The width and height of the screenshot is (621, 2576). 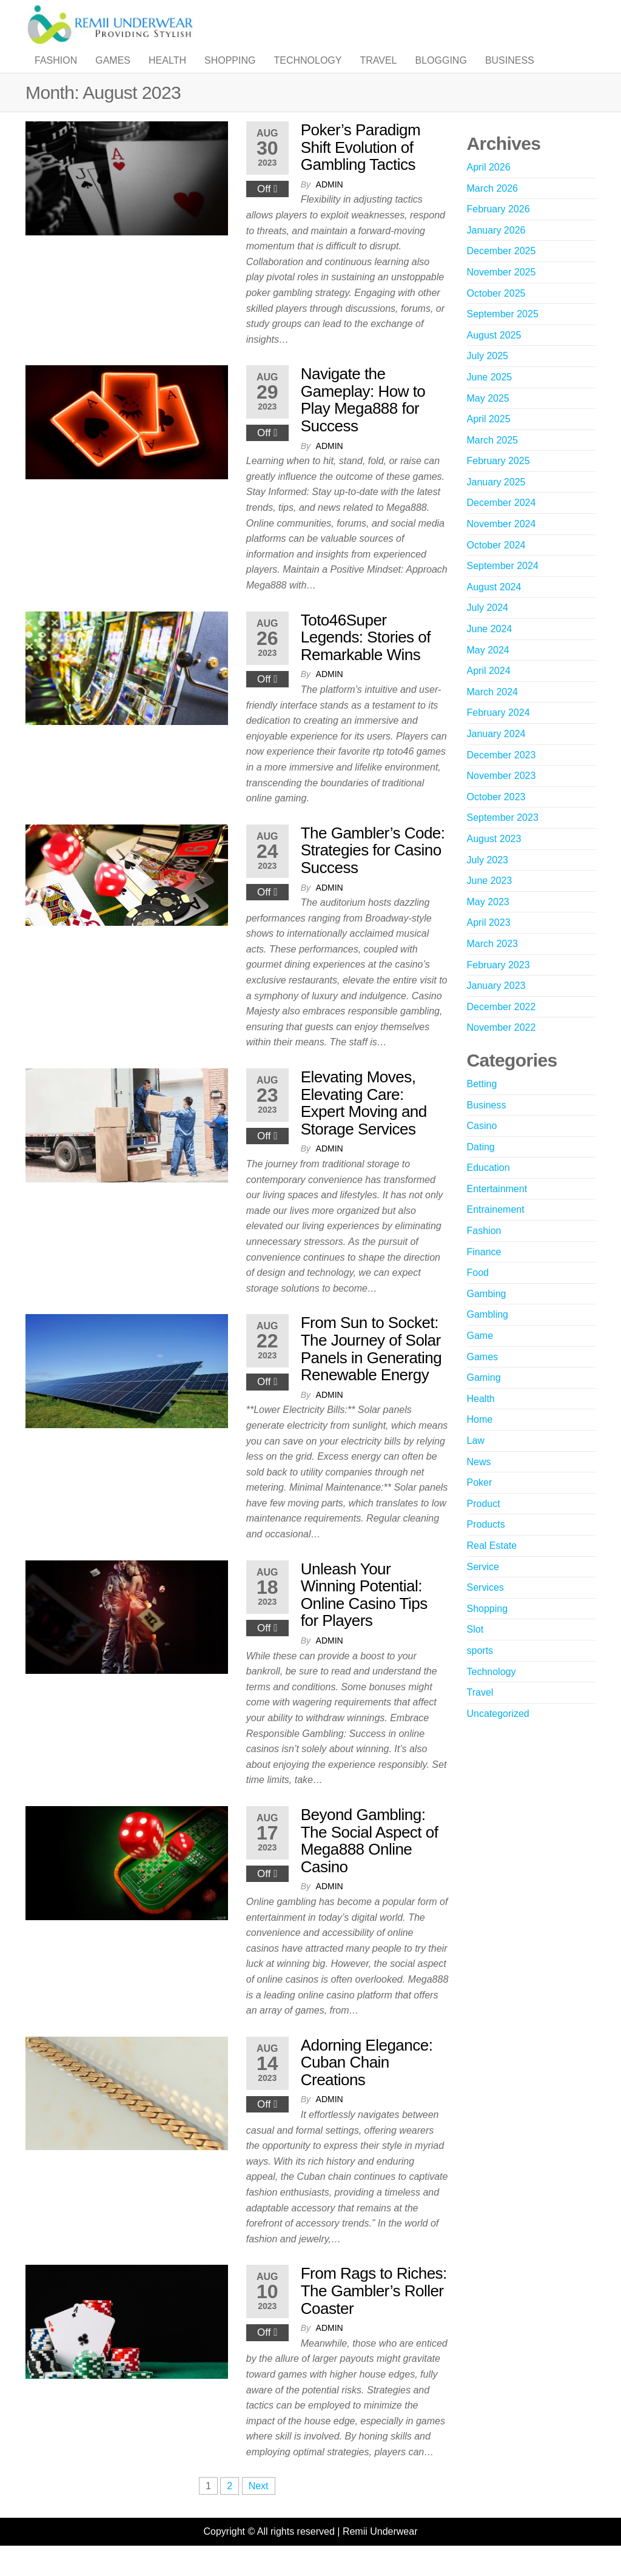 I want to click on August 2023, so click(x=494, y=863).